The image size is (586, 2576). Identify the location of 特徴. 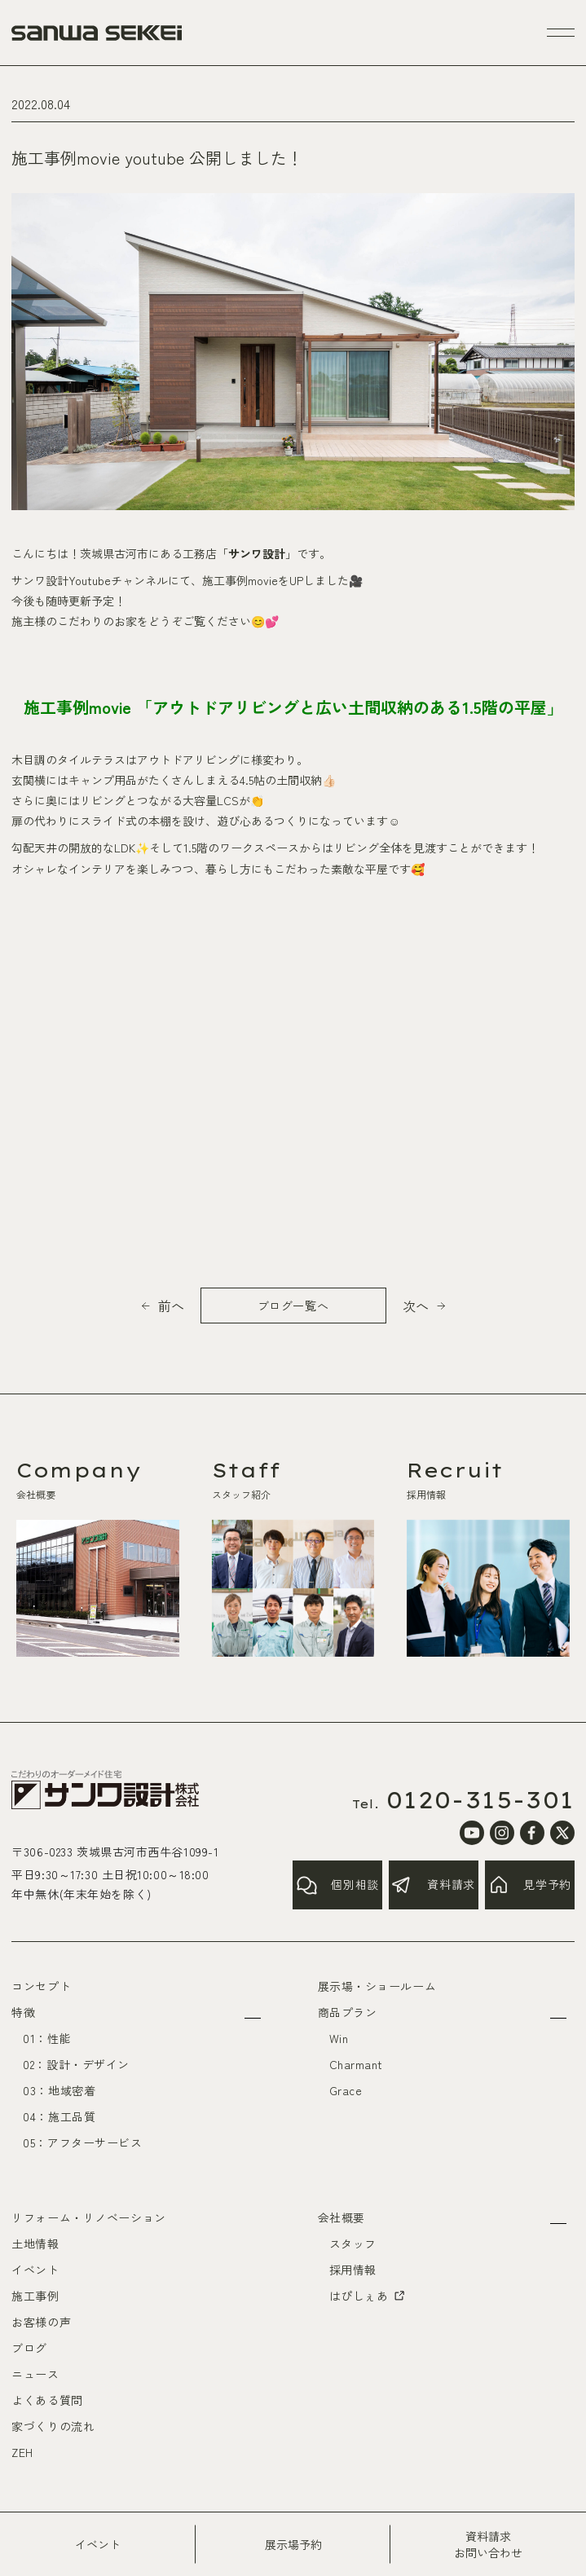
(23, 2012).